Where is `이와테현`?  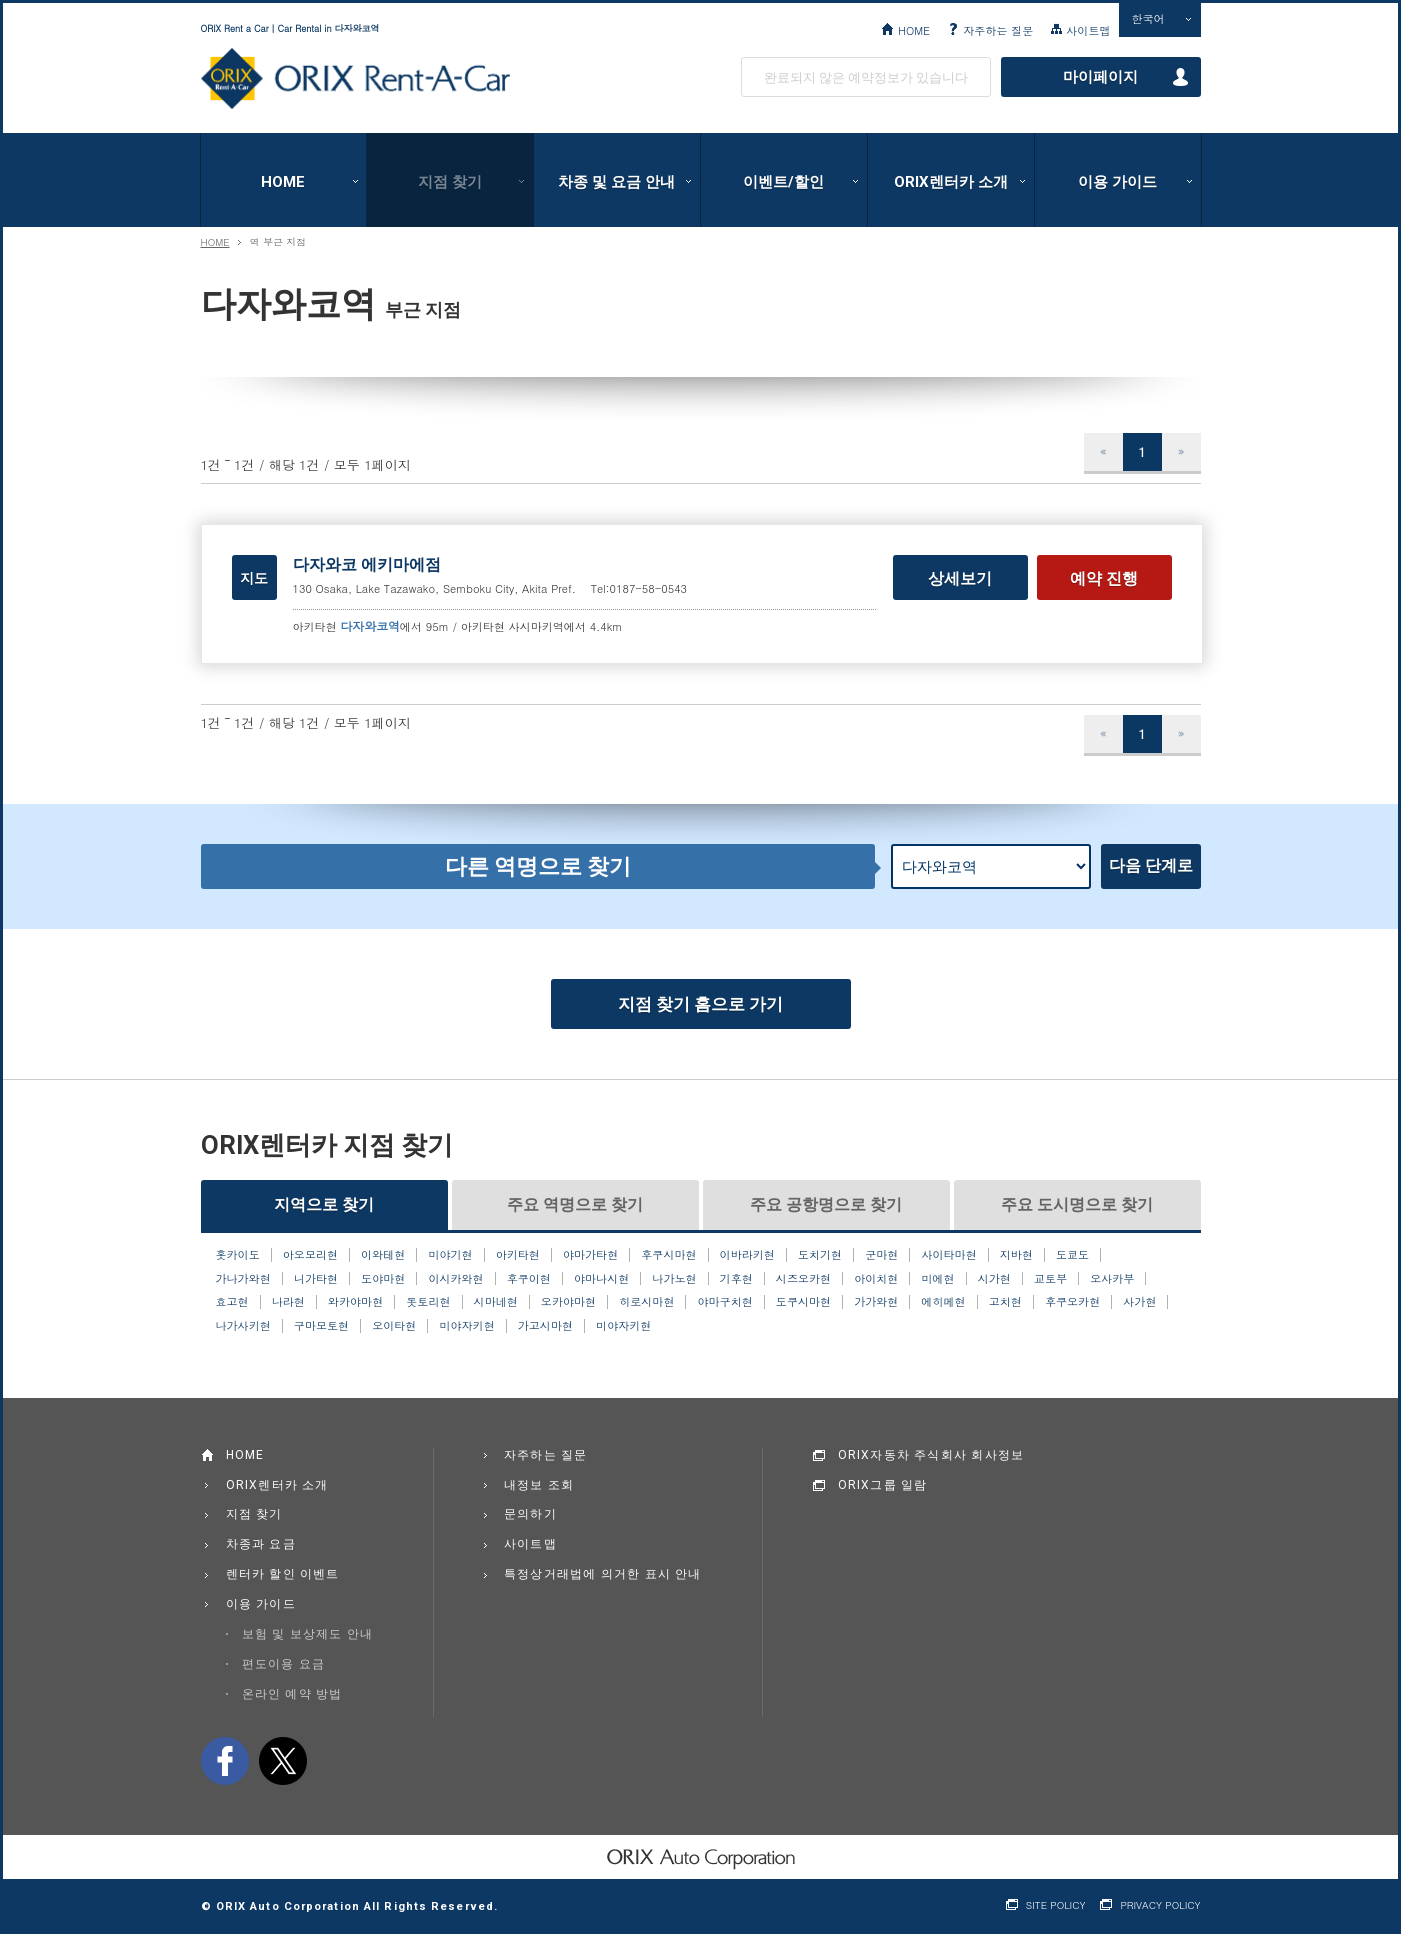 이와테현 is located at coordinates (383, 1255).